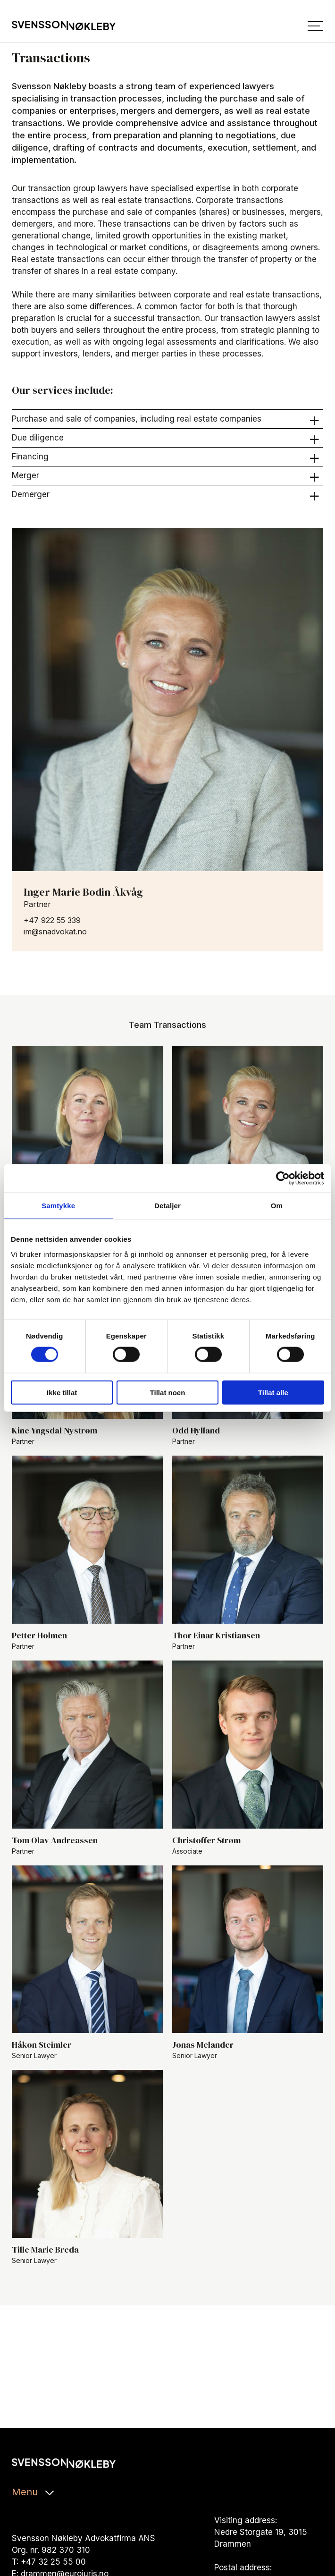  I want to click on [les mer om Inger Marie Bodin Åkvåg], so click(167, 699).